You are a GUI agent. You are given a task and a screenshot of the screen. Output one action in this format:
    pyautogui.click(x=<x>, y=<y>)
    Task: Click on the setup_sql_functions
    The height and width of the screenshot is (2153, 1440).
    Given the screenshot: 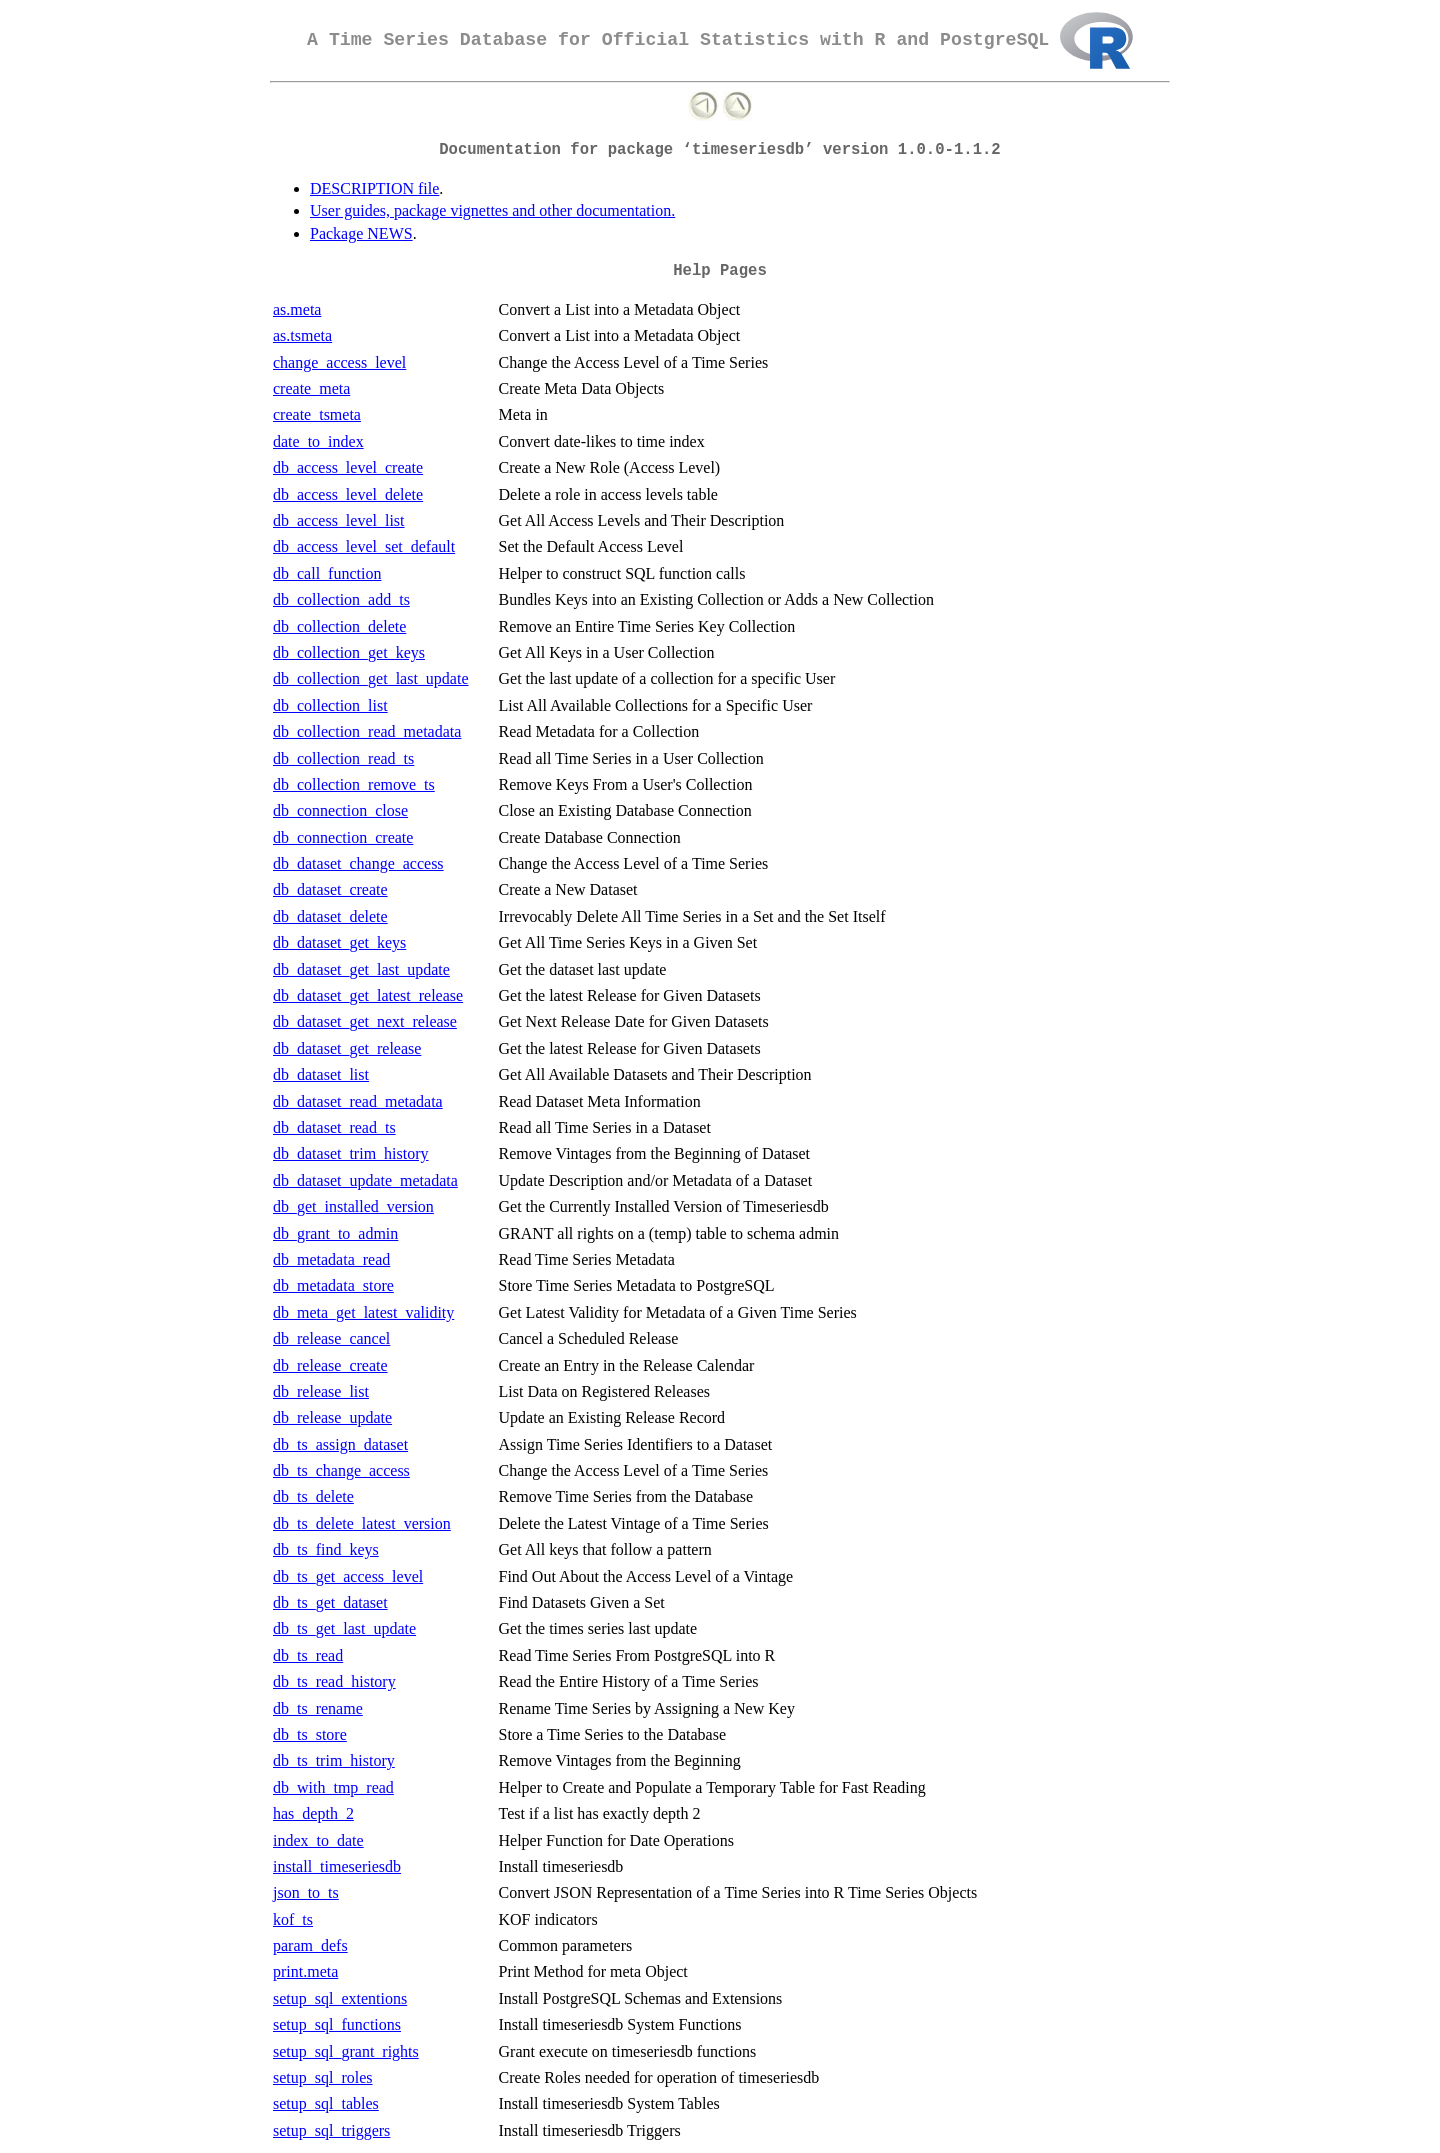 What is the action you would take?
    pyautogui.click(x=337, y=2024)
    